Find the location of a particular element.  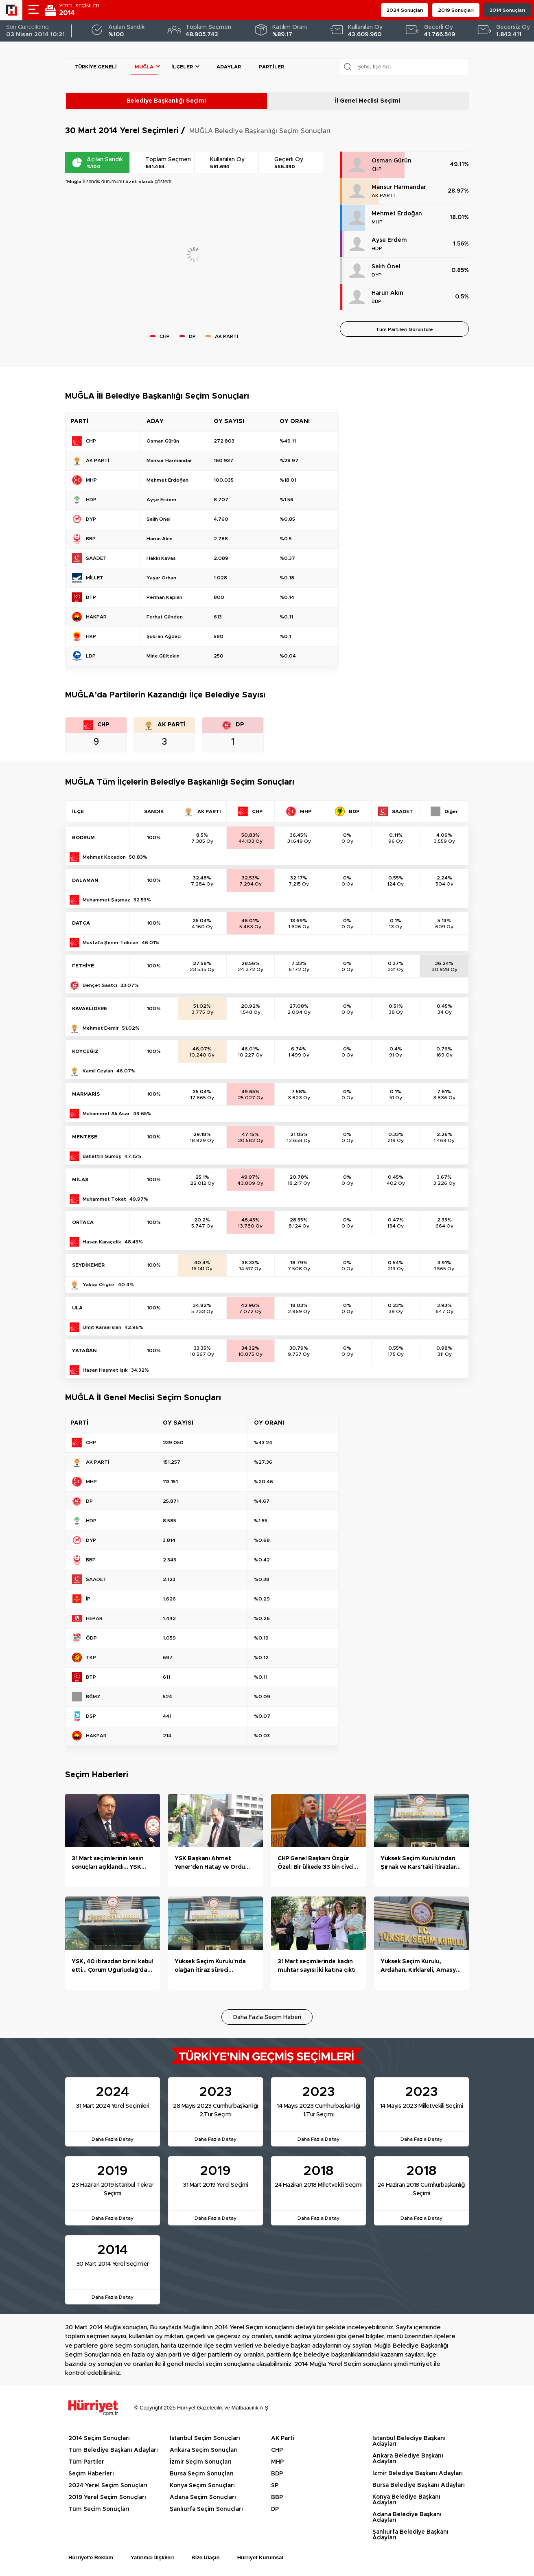

2024 Yerel Seçim Sonuçları is located at coordinates (107, 2485).